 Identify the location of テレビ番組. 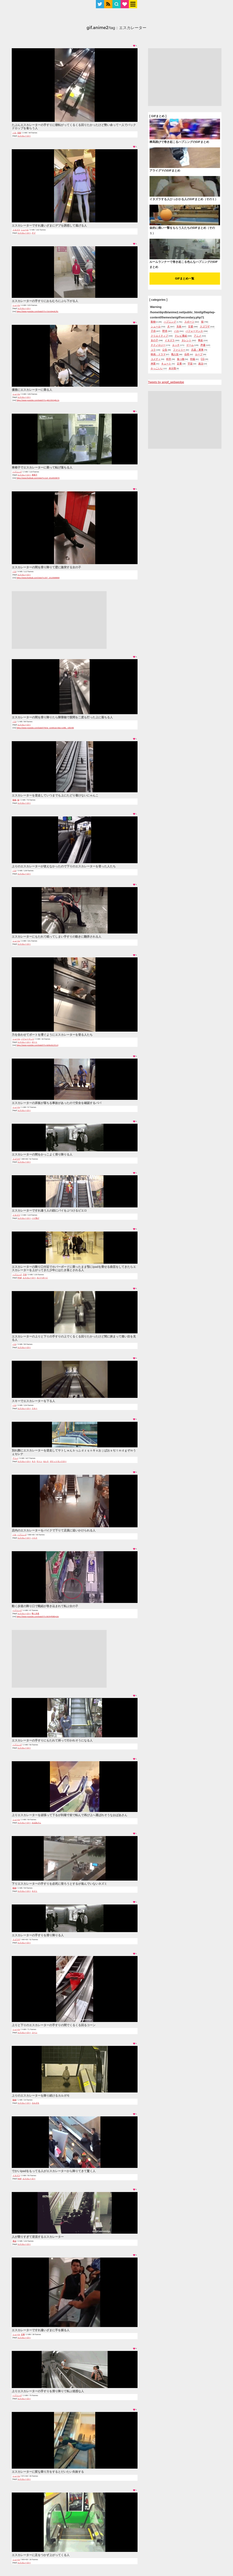
(181, 335).